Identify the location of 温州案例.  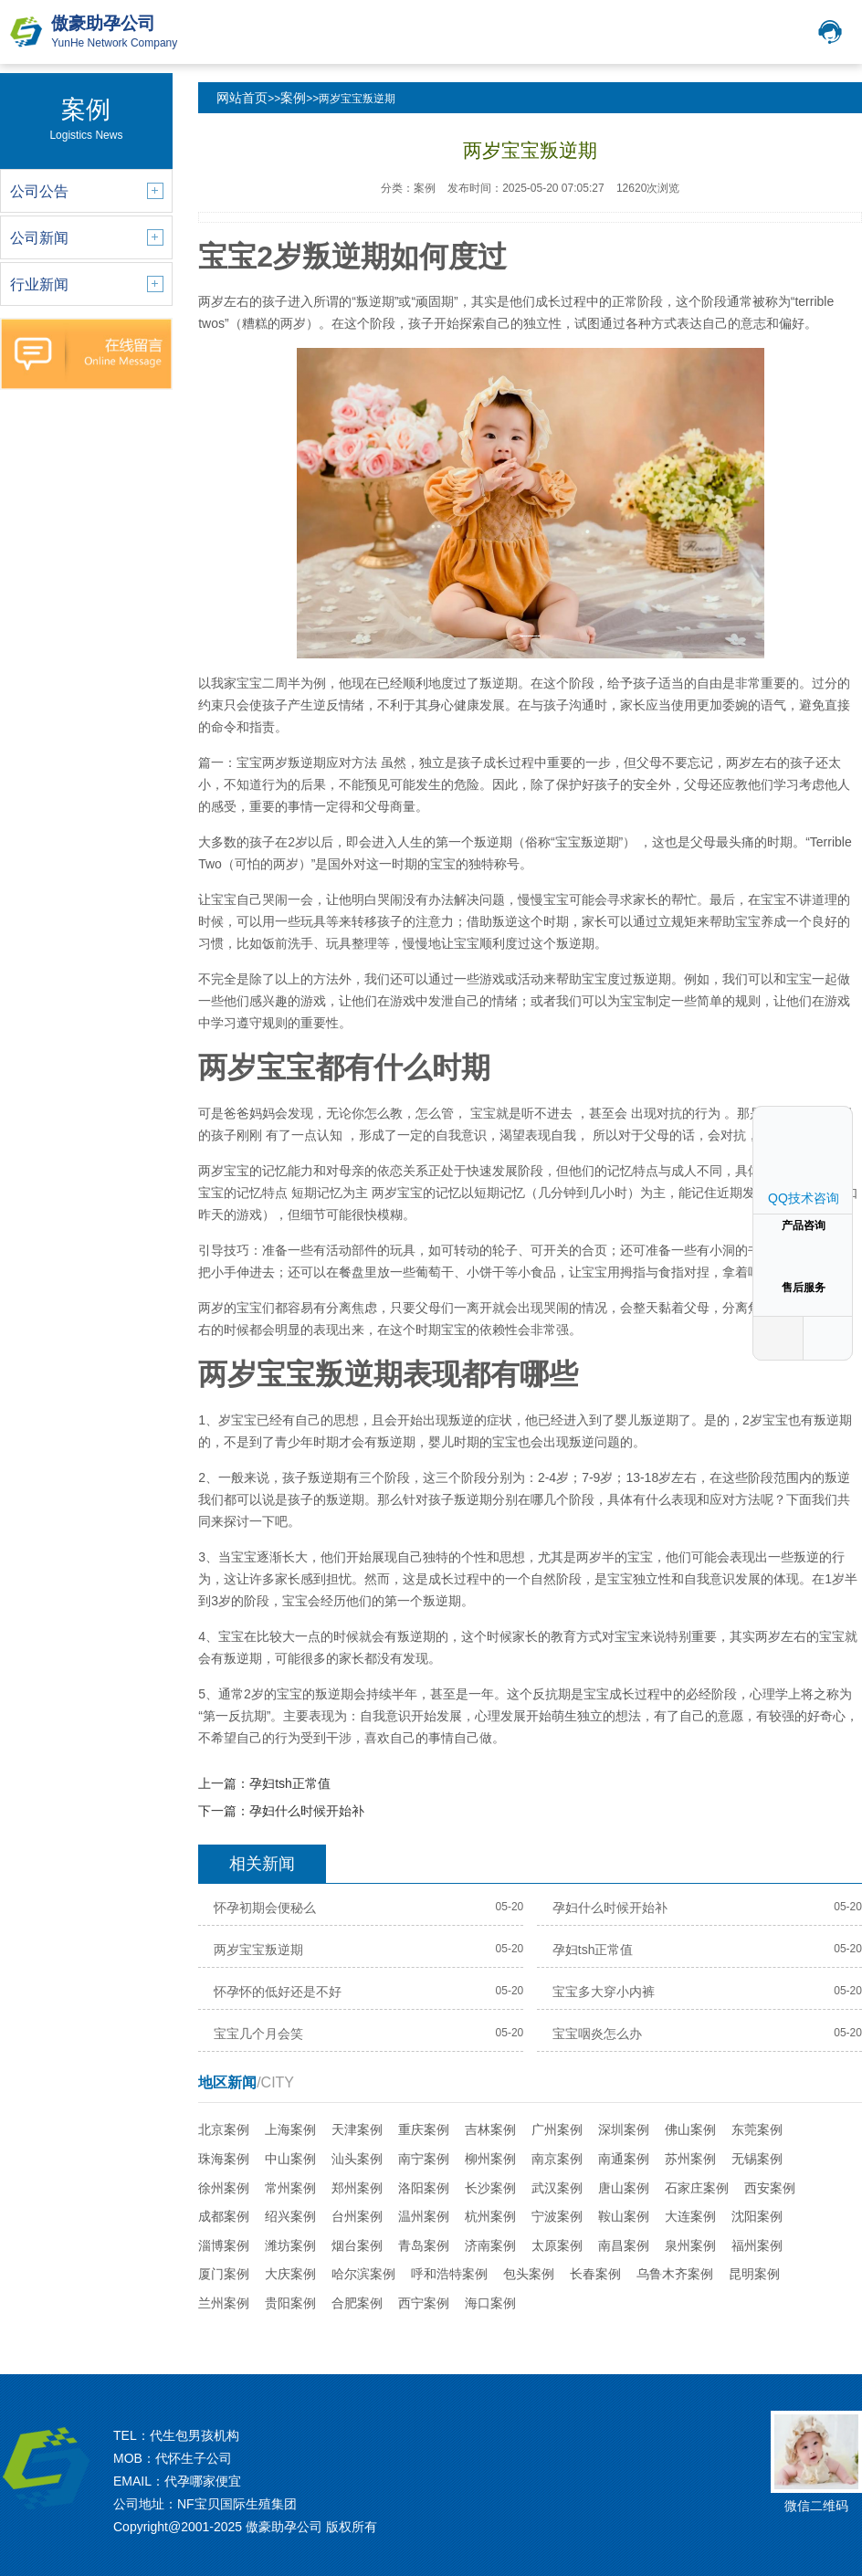
(423, 2216).